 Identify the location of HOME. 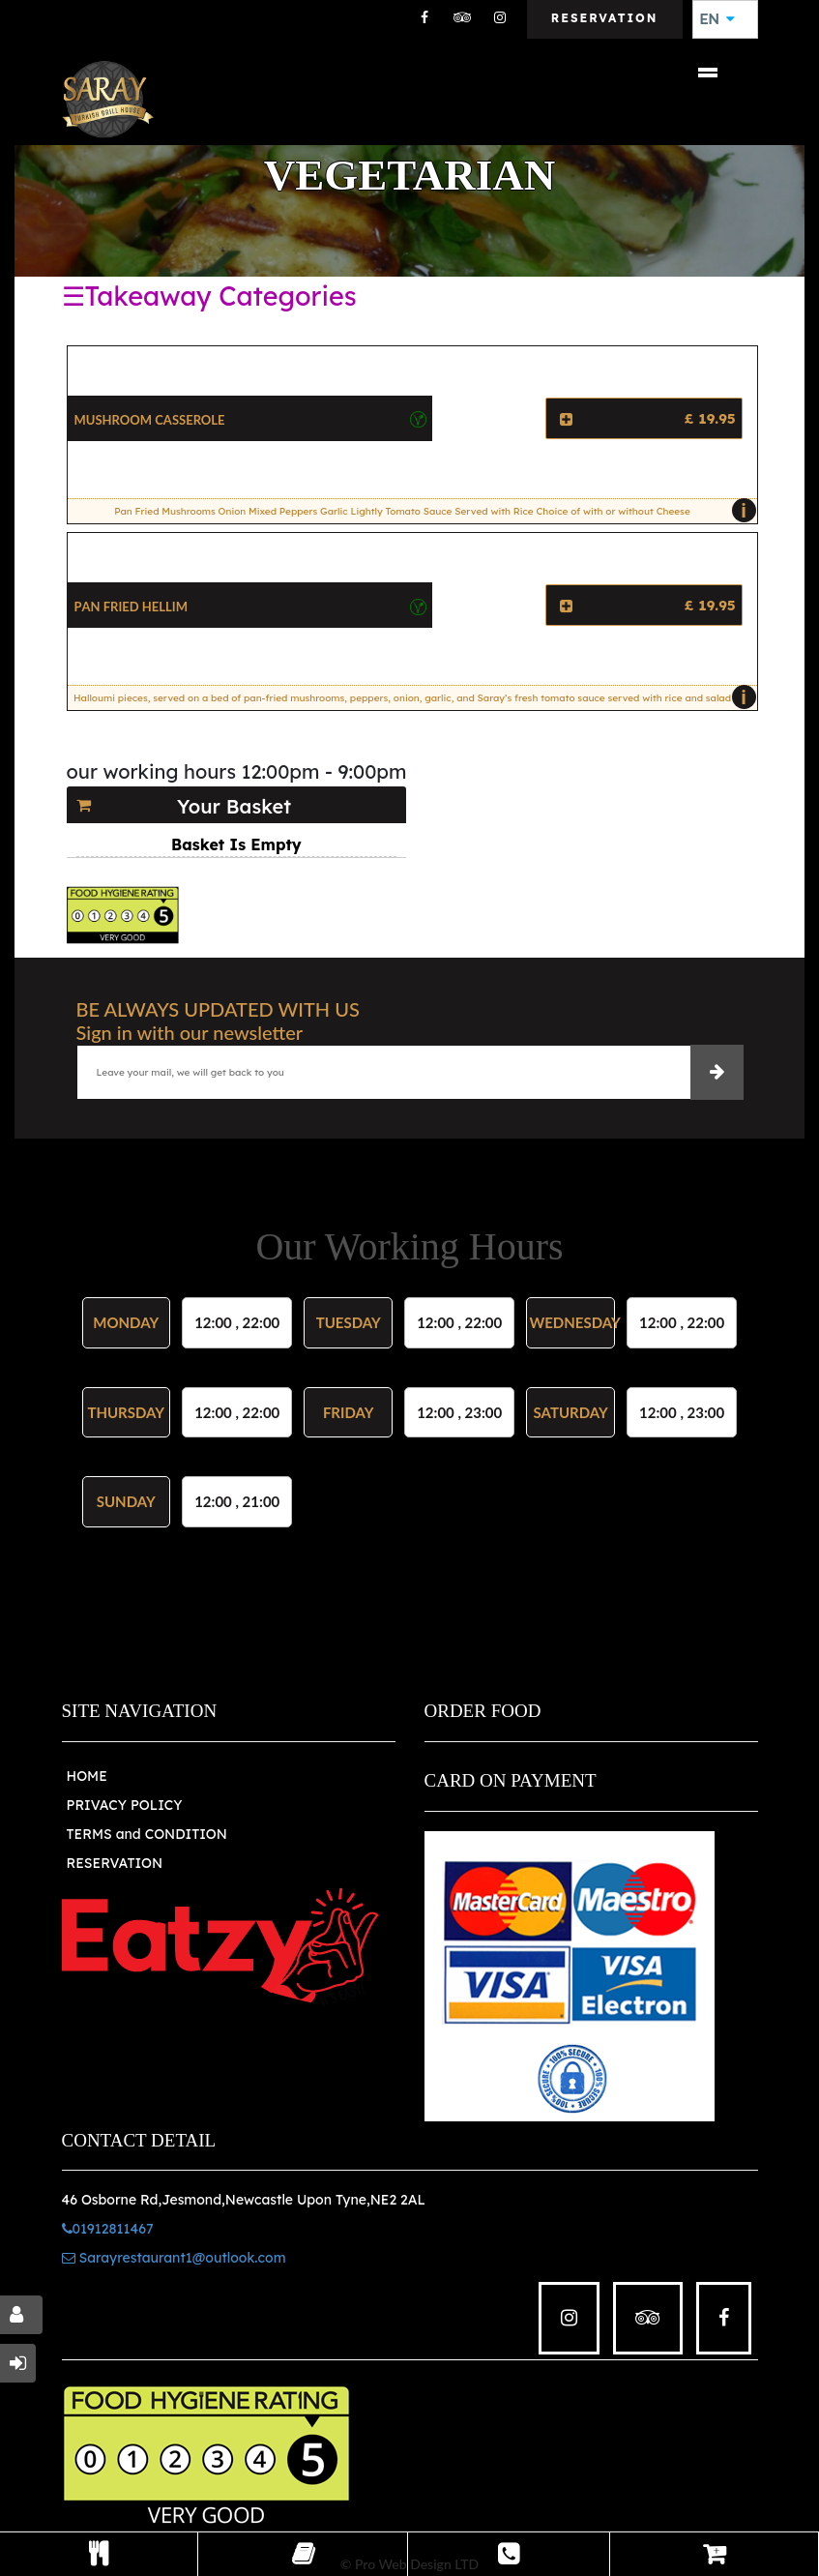
(87, 1776).